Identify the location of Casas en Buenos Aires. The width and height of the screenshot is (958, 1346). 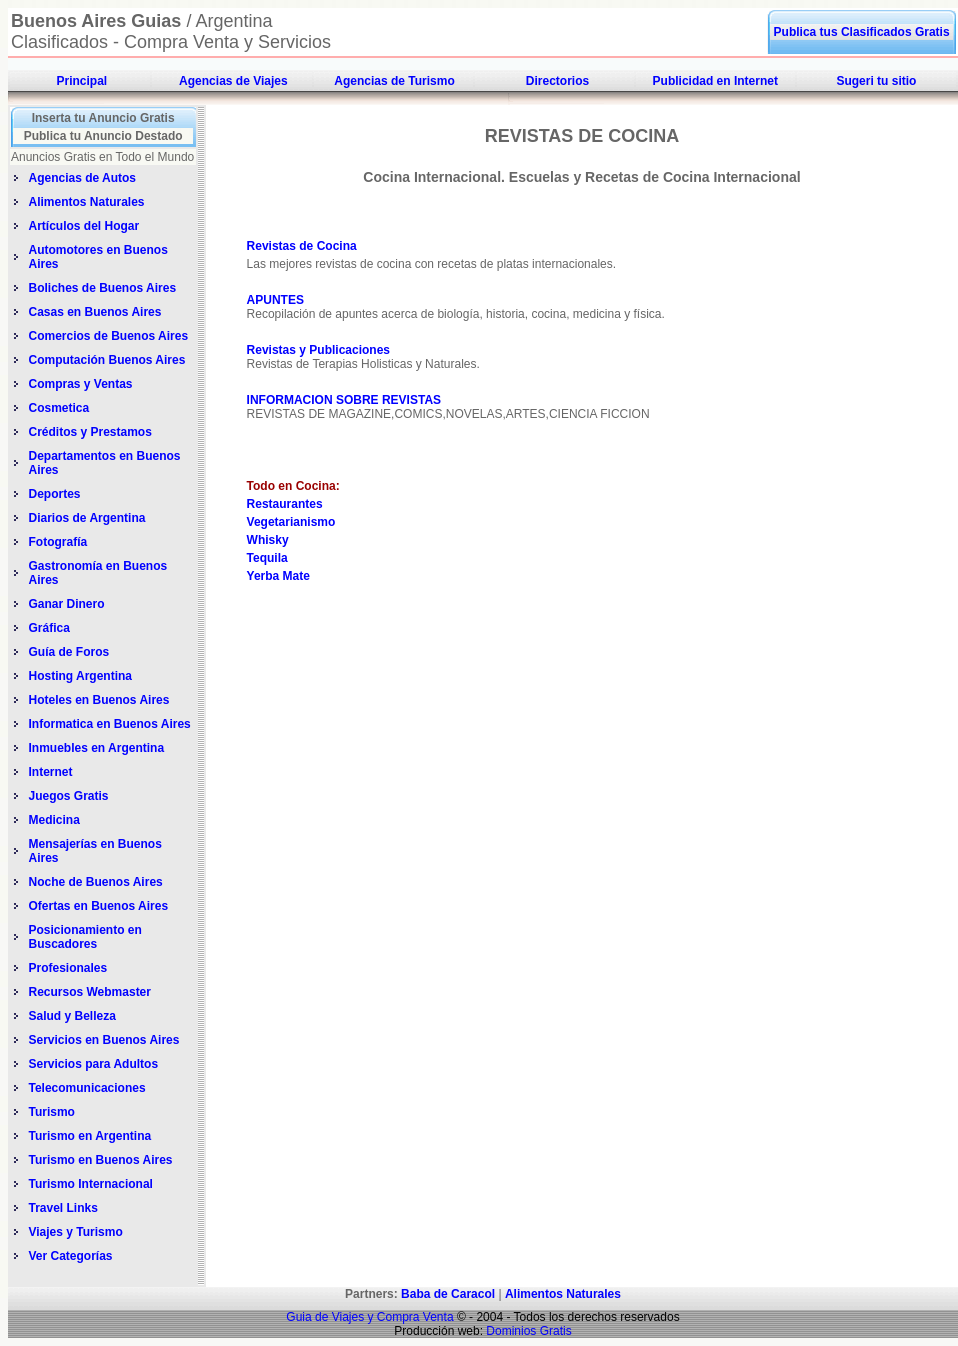
(96, 312).